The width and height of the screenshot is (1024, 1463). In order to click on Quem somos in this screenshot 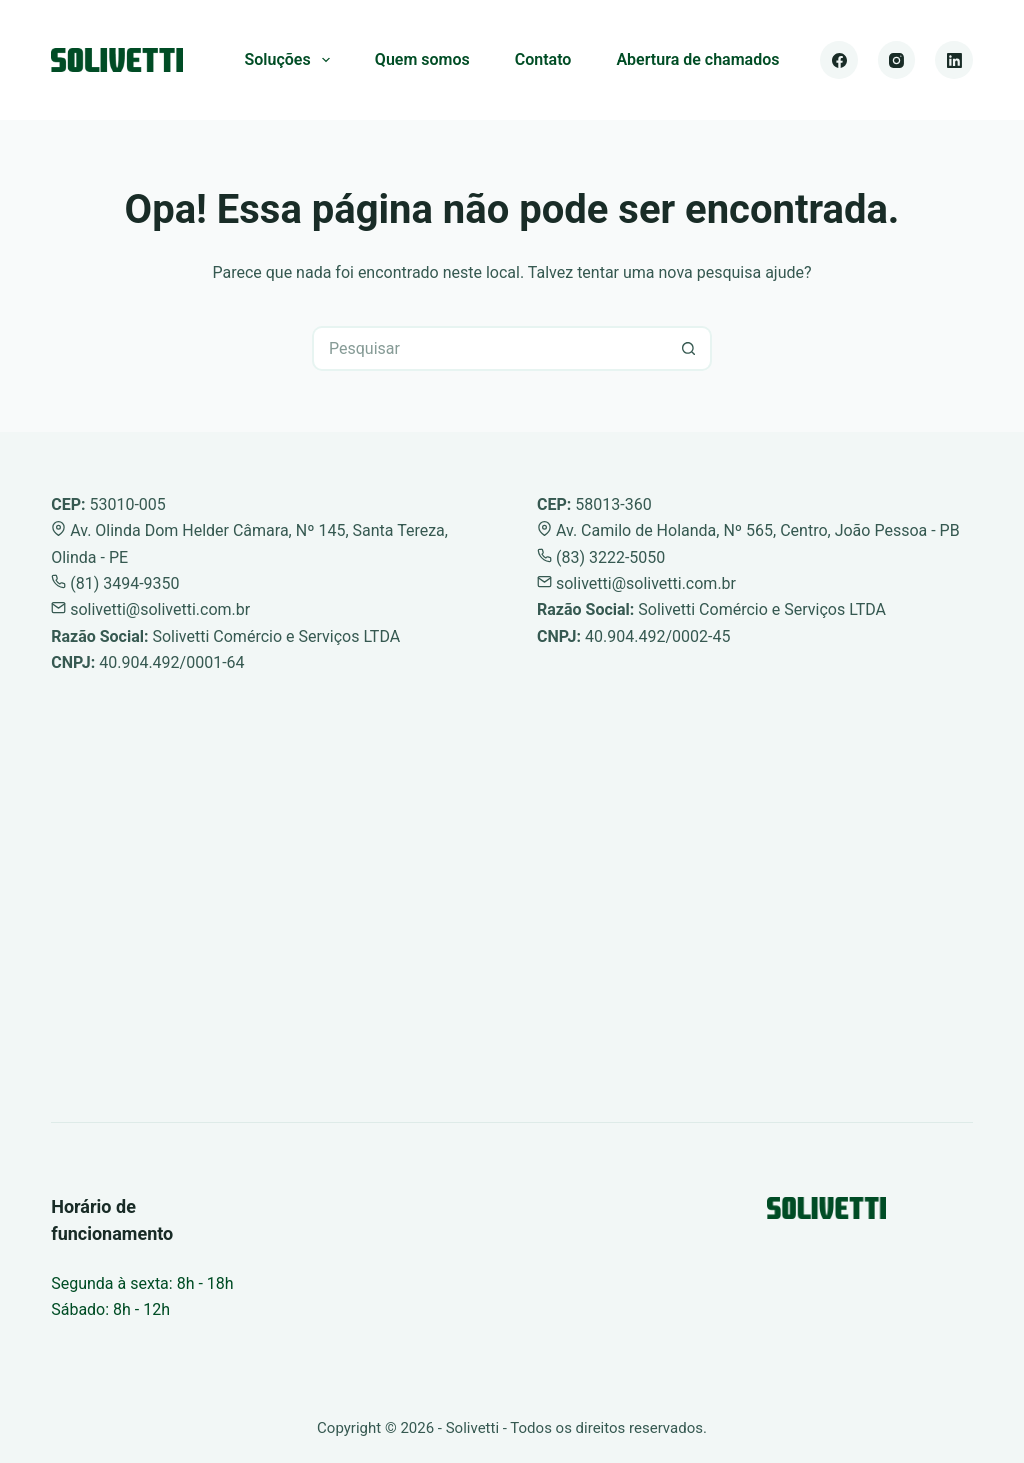, I will do `click(422, 59)`.